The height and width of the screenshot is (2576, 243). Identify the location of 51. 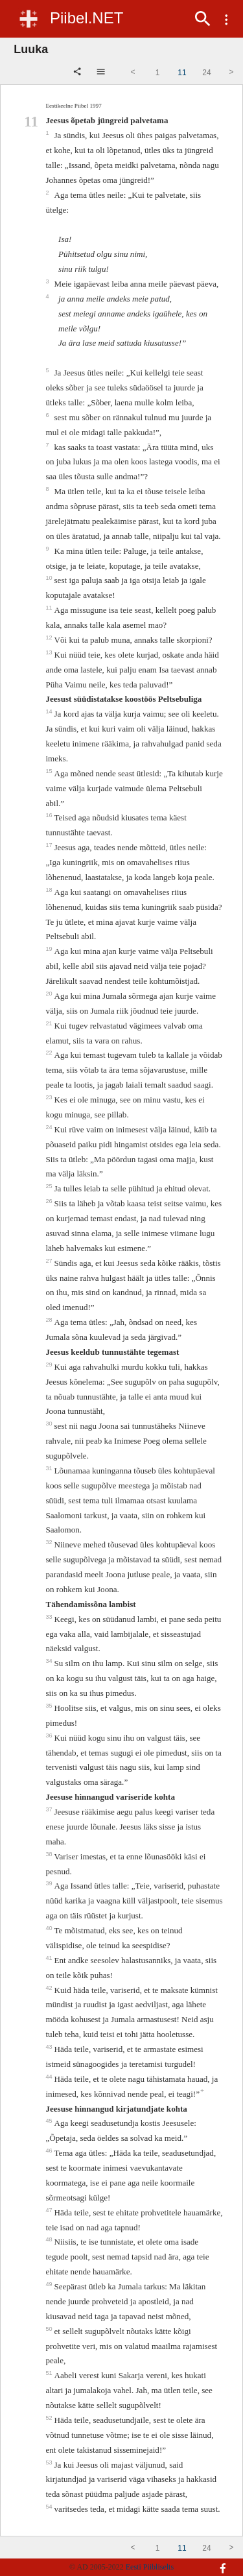
(49, 2373).